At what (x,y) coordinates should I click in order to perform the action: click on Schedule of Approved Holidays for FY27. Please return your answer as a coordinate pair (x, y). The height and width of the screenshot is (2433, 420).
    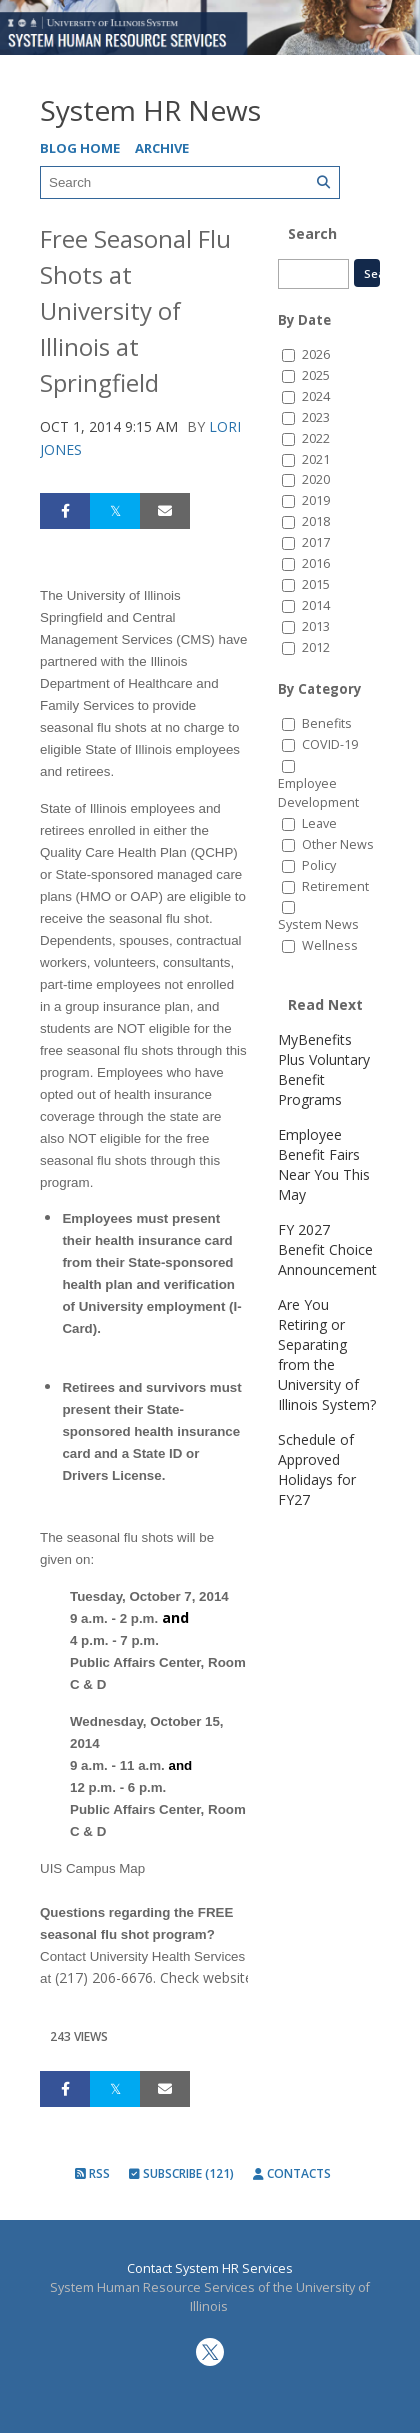
    Looking at the image, I should click on (317, 1469).